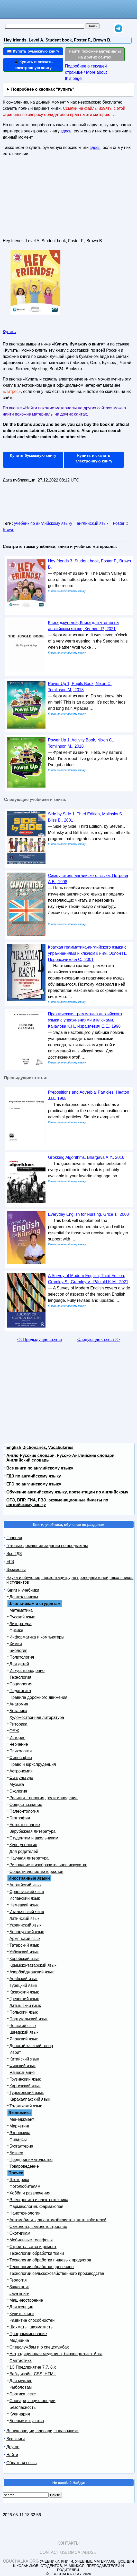  I want to click on Фармакология, фармакопея, so click(36, 2206).